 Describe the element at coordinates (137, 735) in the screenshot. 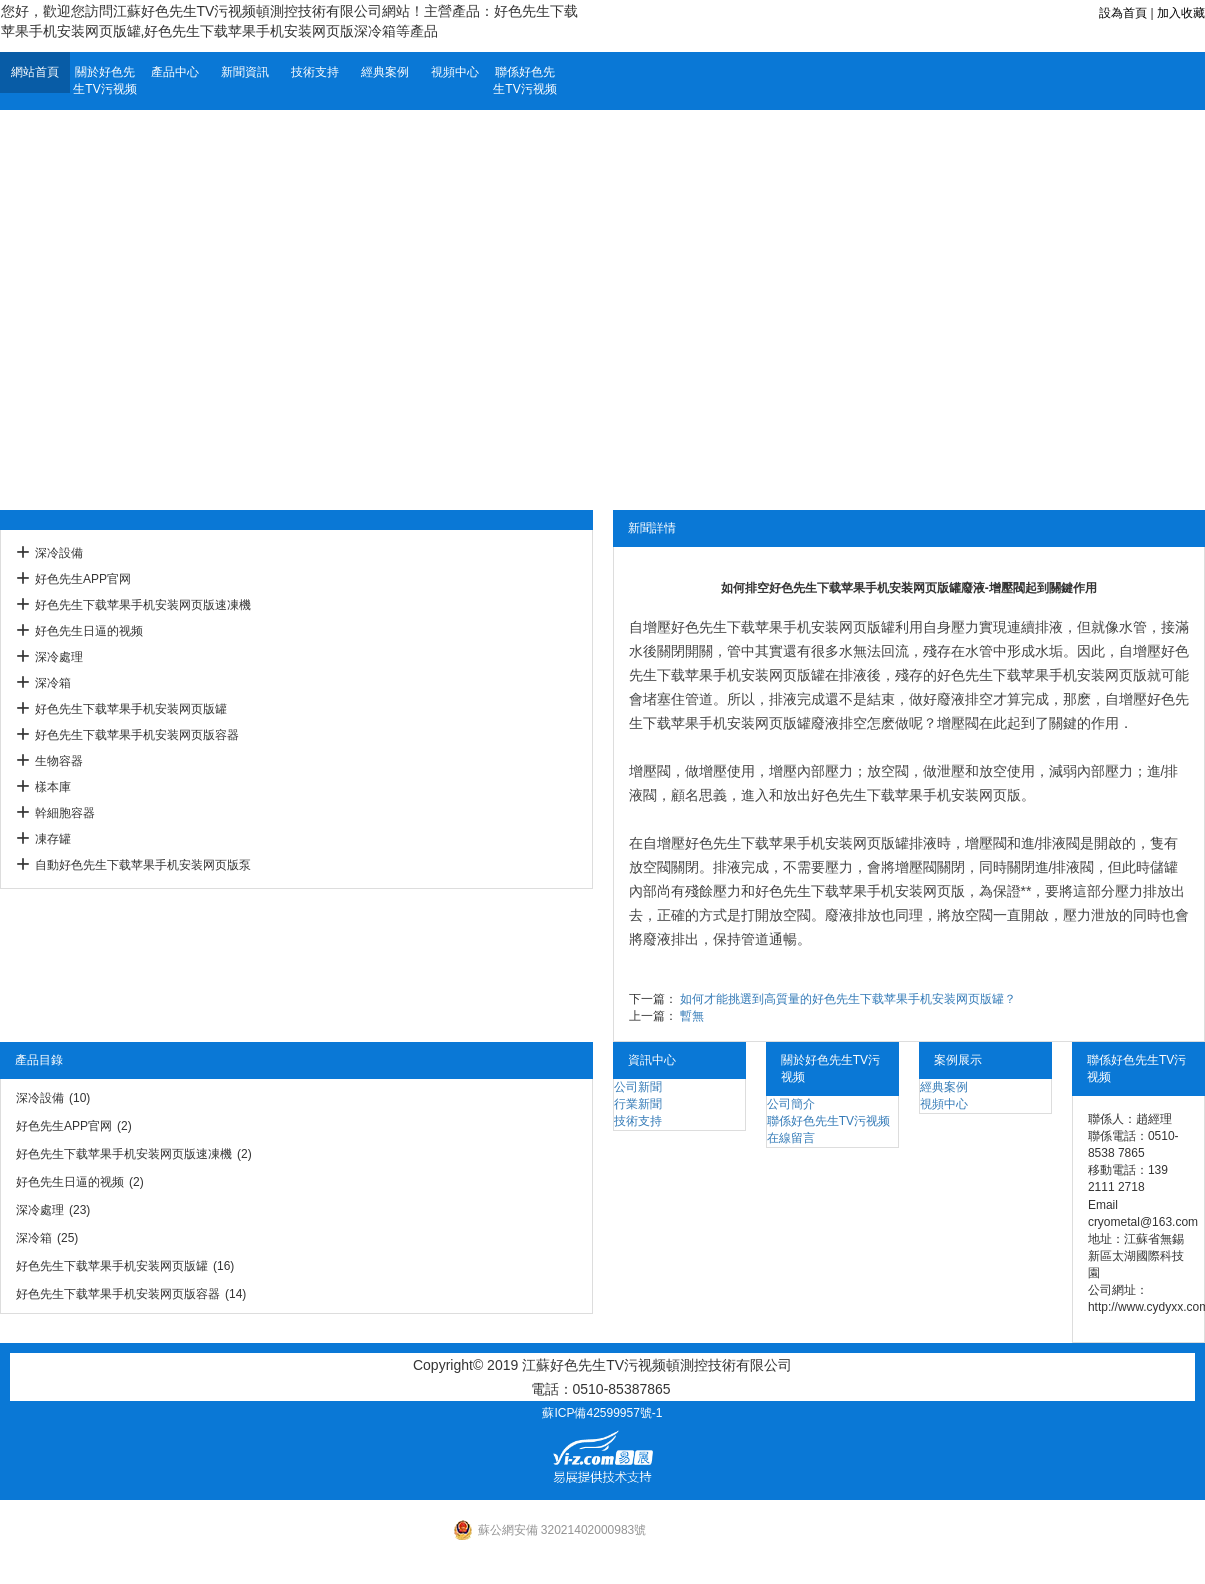

I see `好色先生下载苹果手机安装网页版容器` at that location.